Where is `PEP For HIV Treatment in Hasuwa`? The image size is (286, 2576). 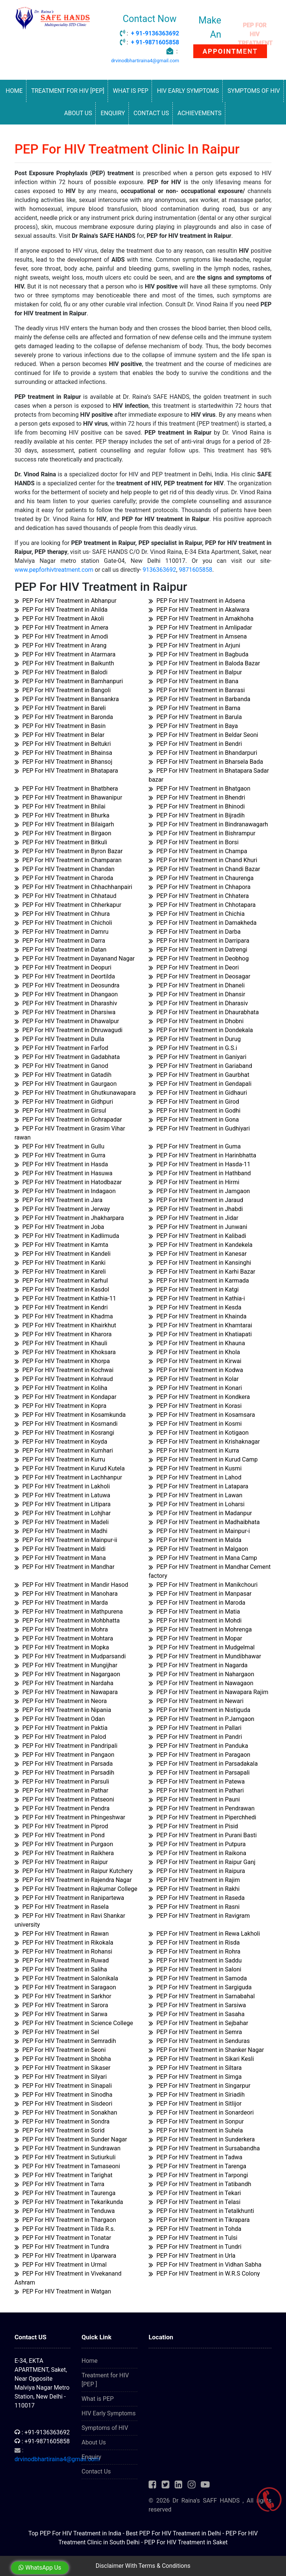
PEP For HIV Treatment in Hasuwa is located at coordinates (63, 1173).